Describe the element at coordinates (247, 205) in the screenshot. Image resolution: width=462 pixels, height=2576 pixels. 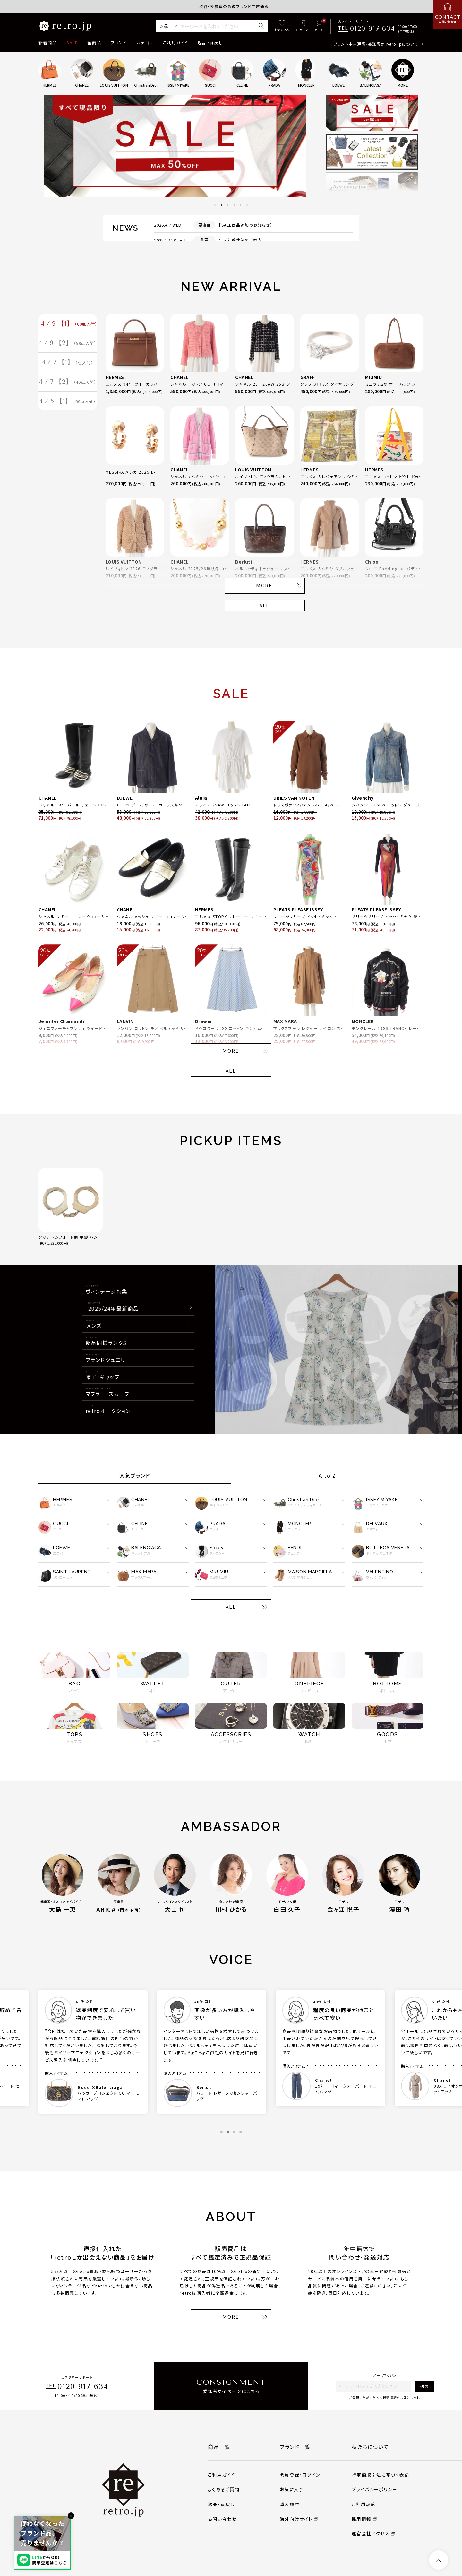
I see `6 [tab]` at that location.